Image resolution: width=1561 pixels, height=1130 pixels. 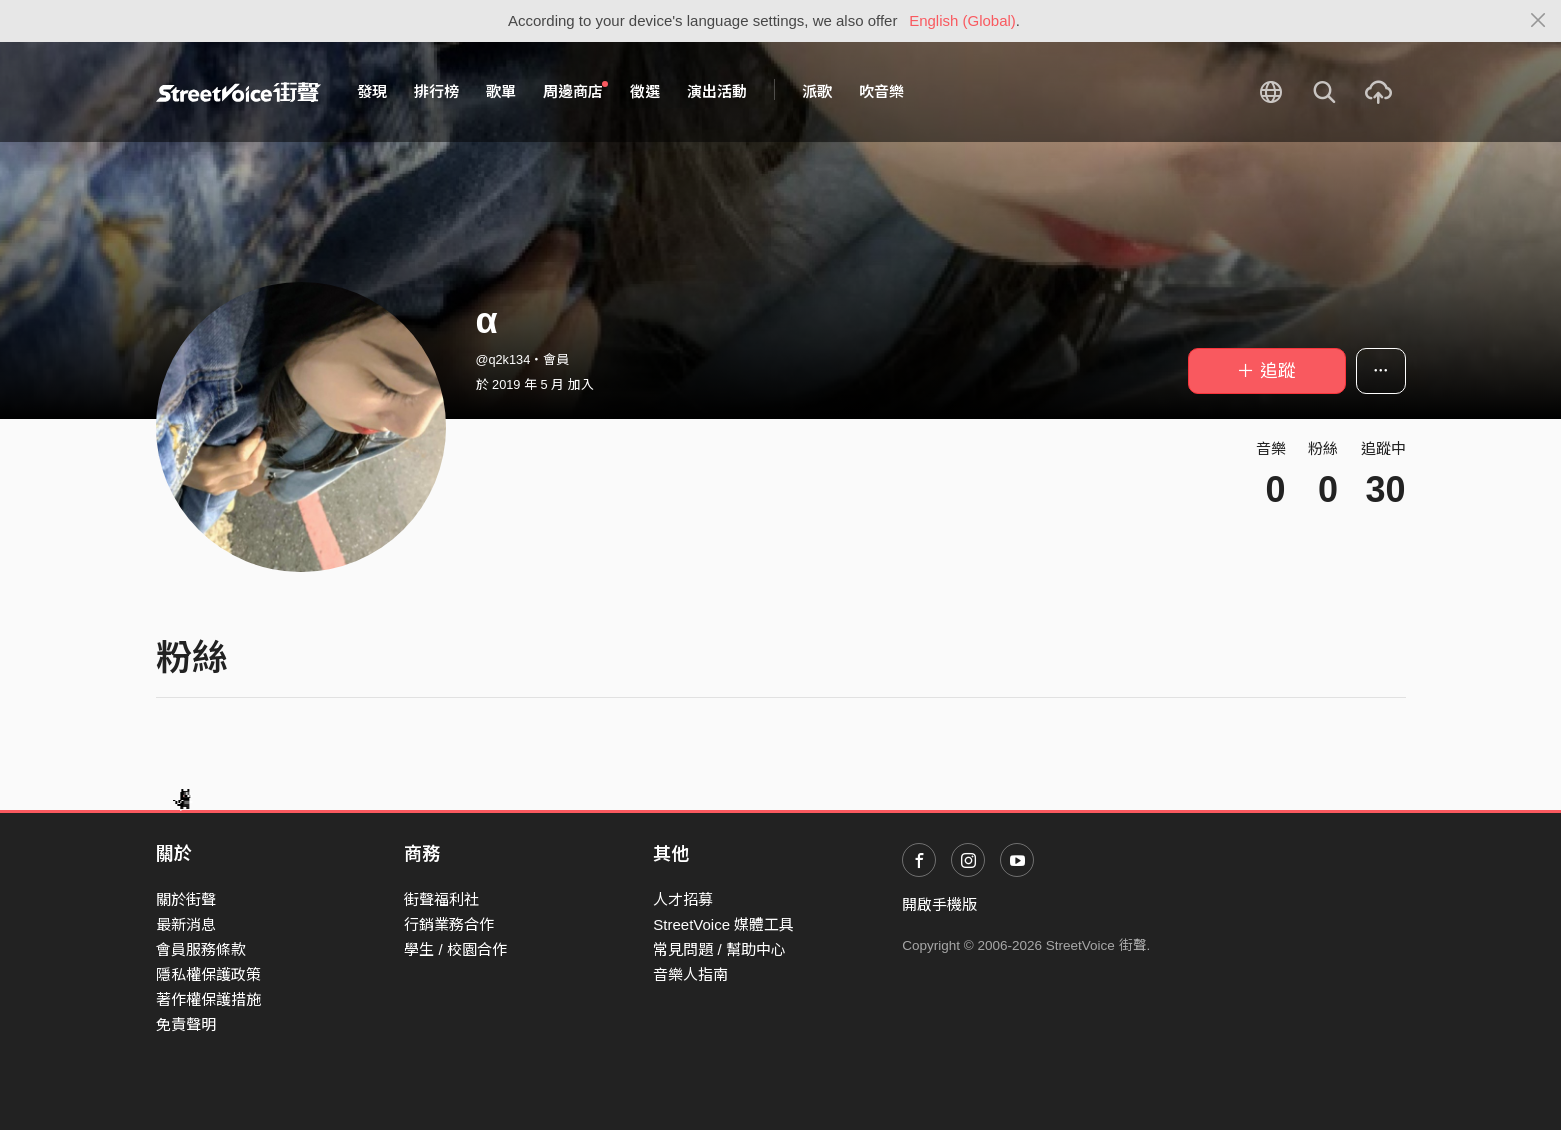 What do you see at coordinates (449, 924) in the screenshot?
I see `行銷業務合作` at bounding box center [449, 924].